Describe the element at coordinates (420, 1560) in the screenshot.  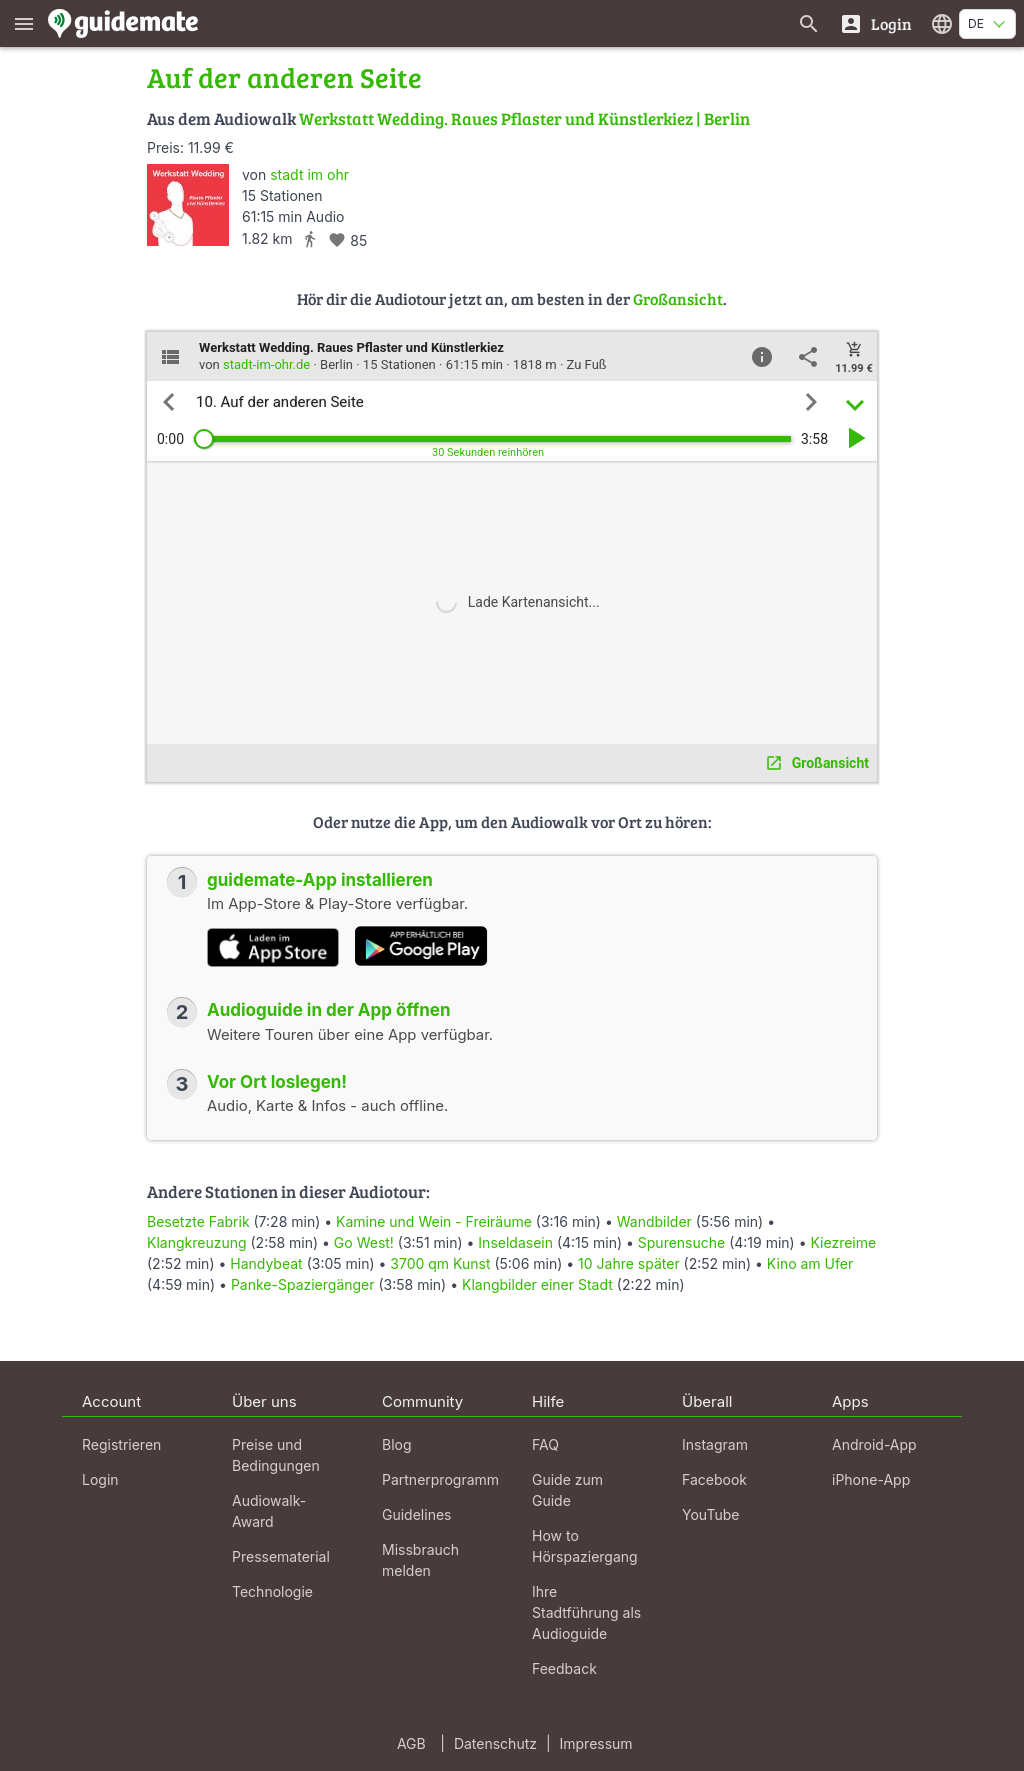
I see `Missbrauch melden` at that location.